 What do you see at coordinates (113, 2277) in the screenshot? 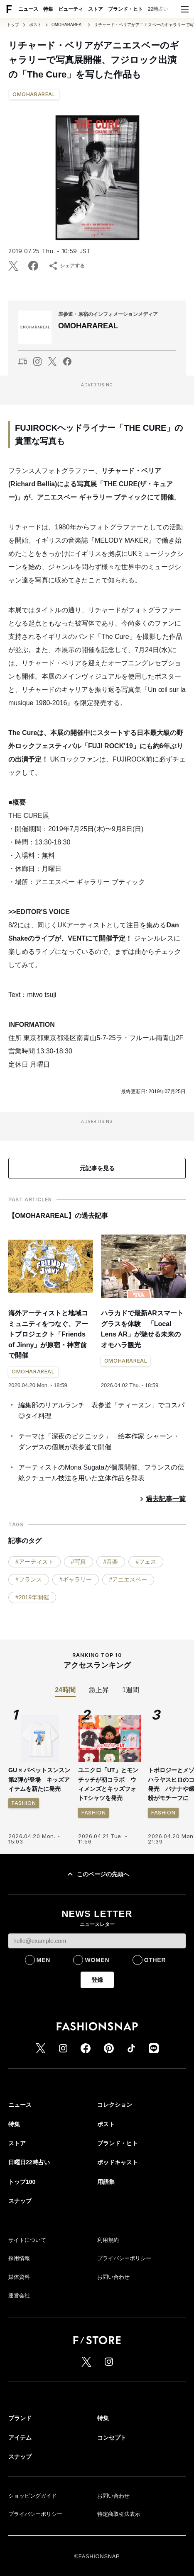
I see `お問い合わせ` at bounding box center [113, 2277].